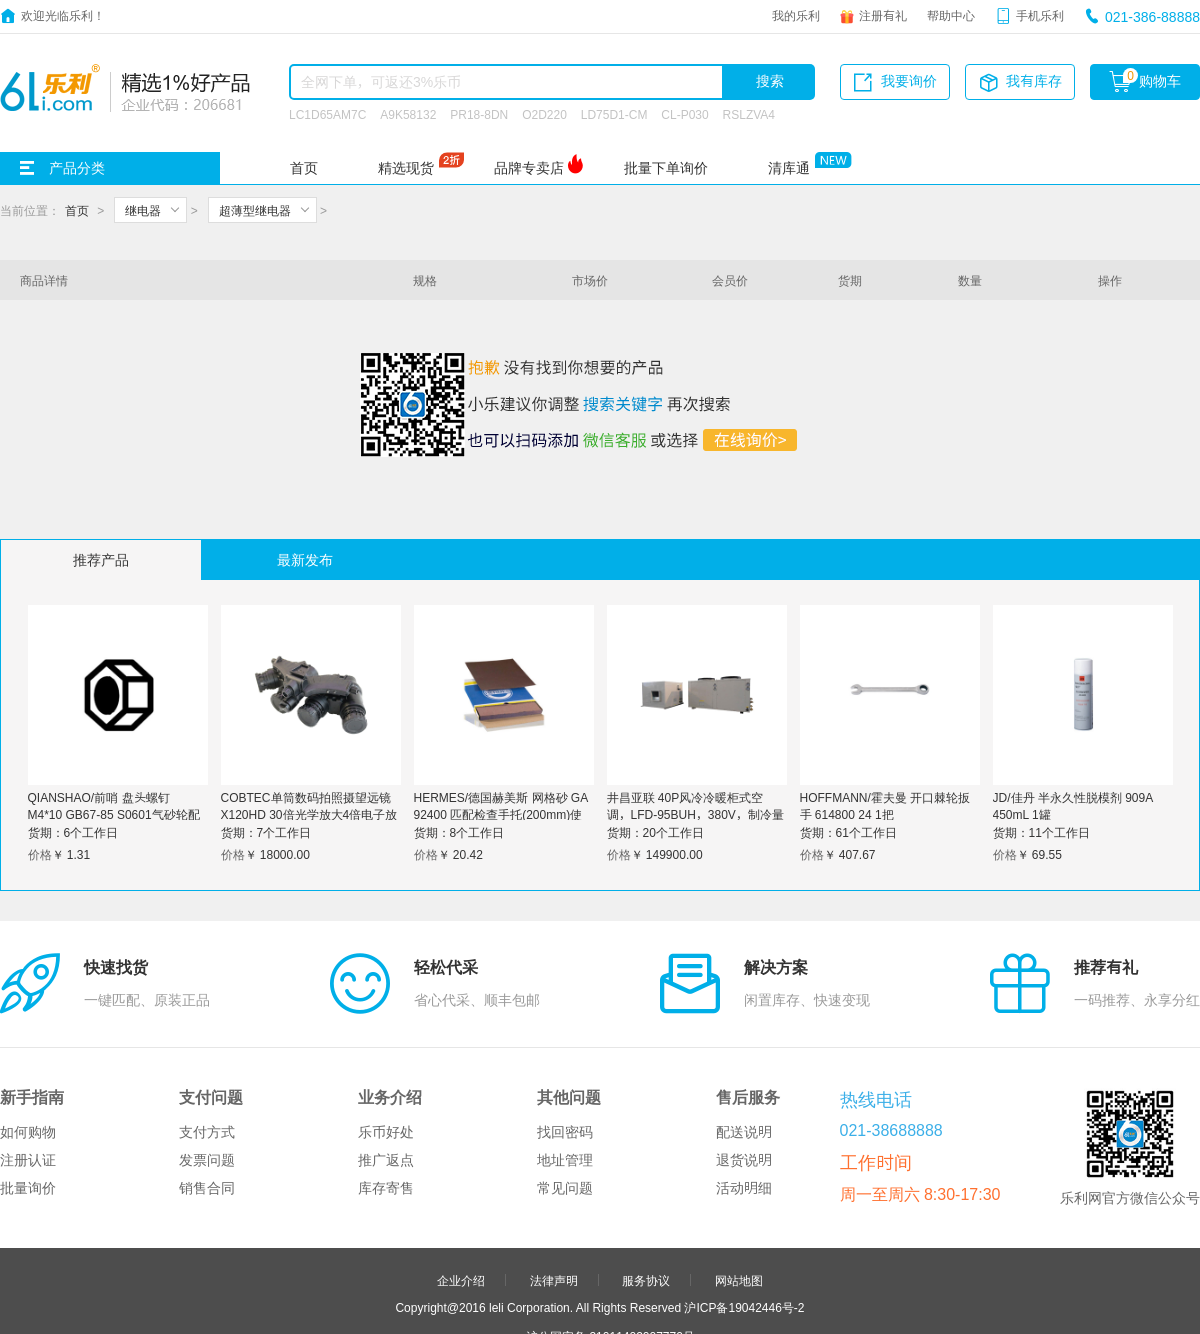 Image resolution: width=1200 pixels, height=1334 pixels. I want to click on 发票问题, so click(207, 1066).